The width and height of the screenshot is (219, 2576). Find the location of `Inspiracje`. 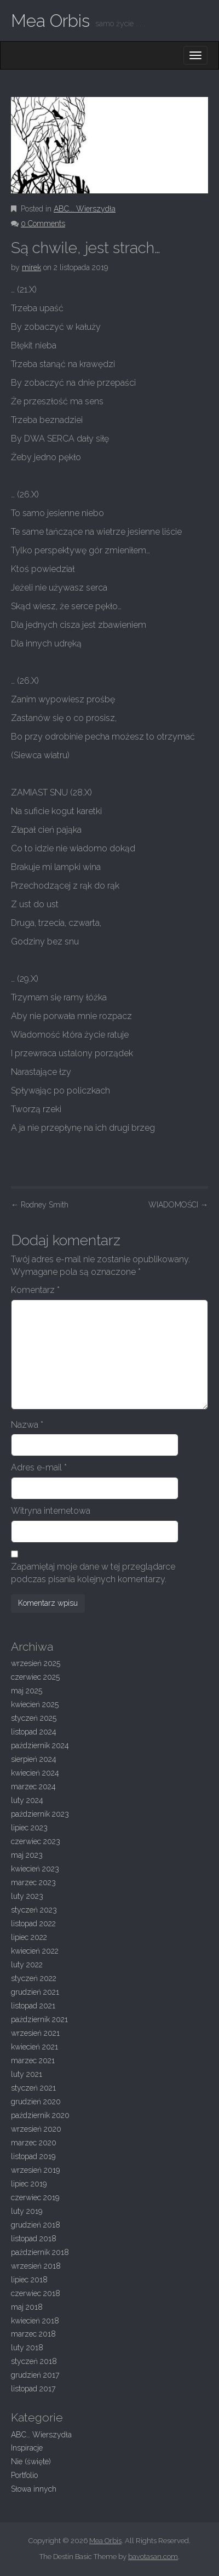

Inspiracje is located at coordinates (27, 2447).